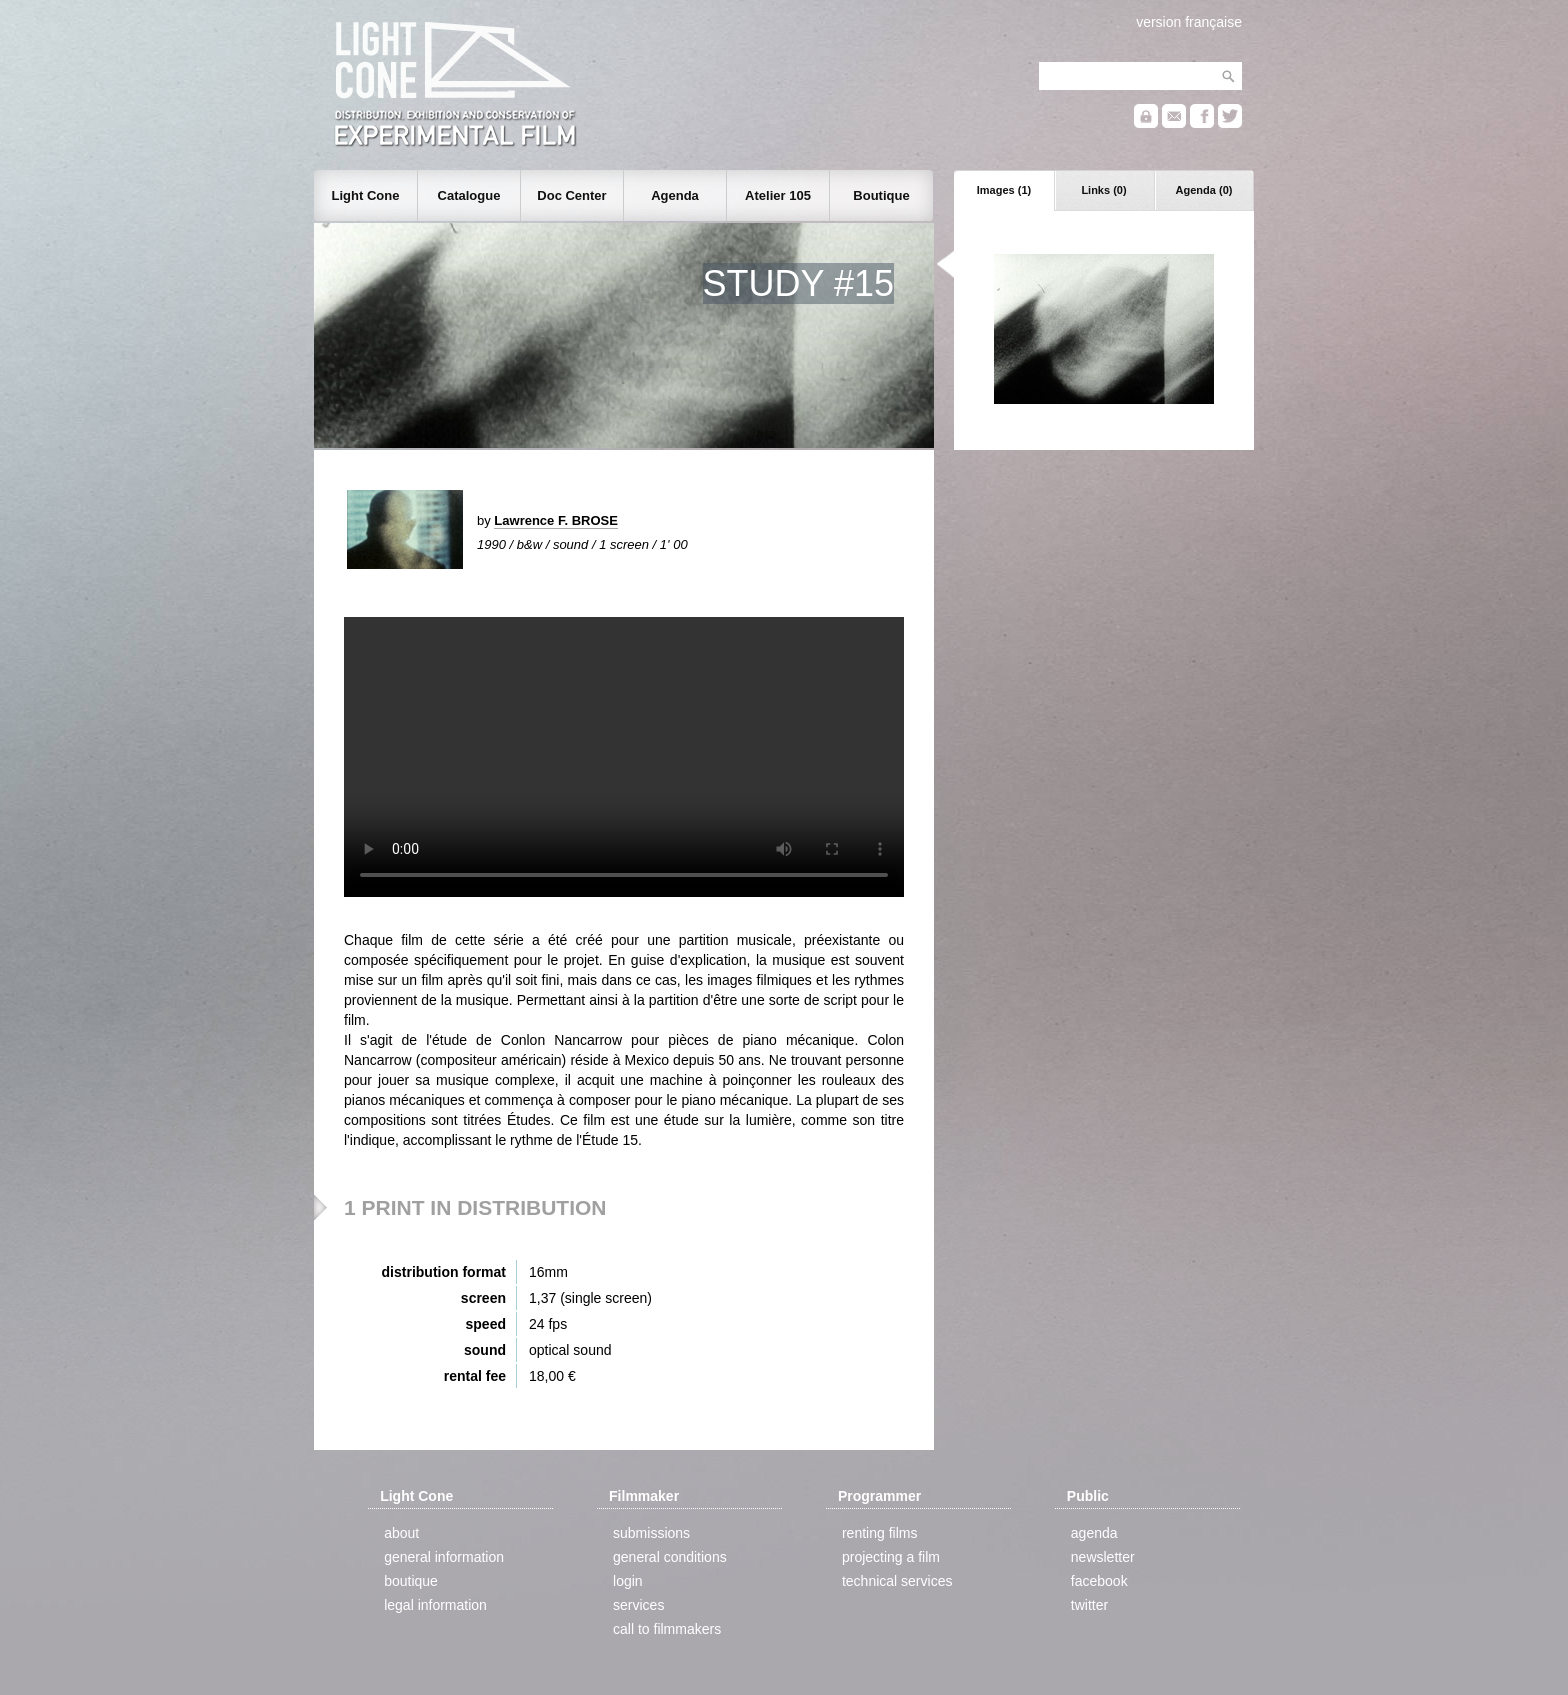  What do you see at coordinates (435, 1605) in the screenshot?
I see `legal information` at bounding box center [435, 1605].